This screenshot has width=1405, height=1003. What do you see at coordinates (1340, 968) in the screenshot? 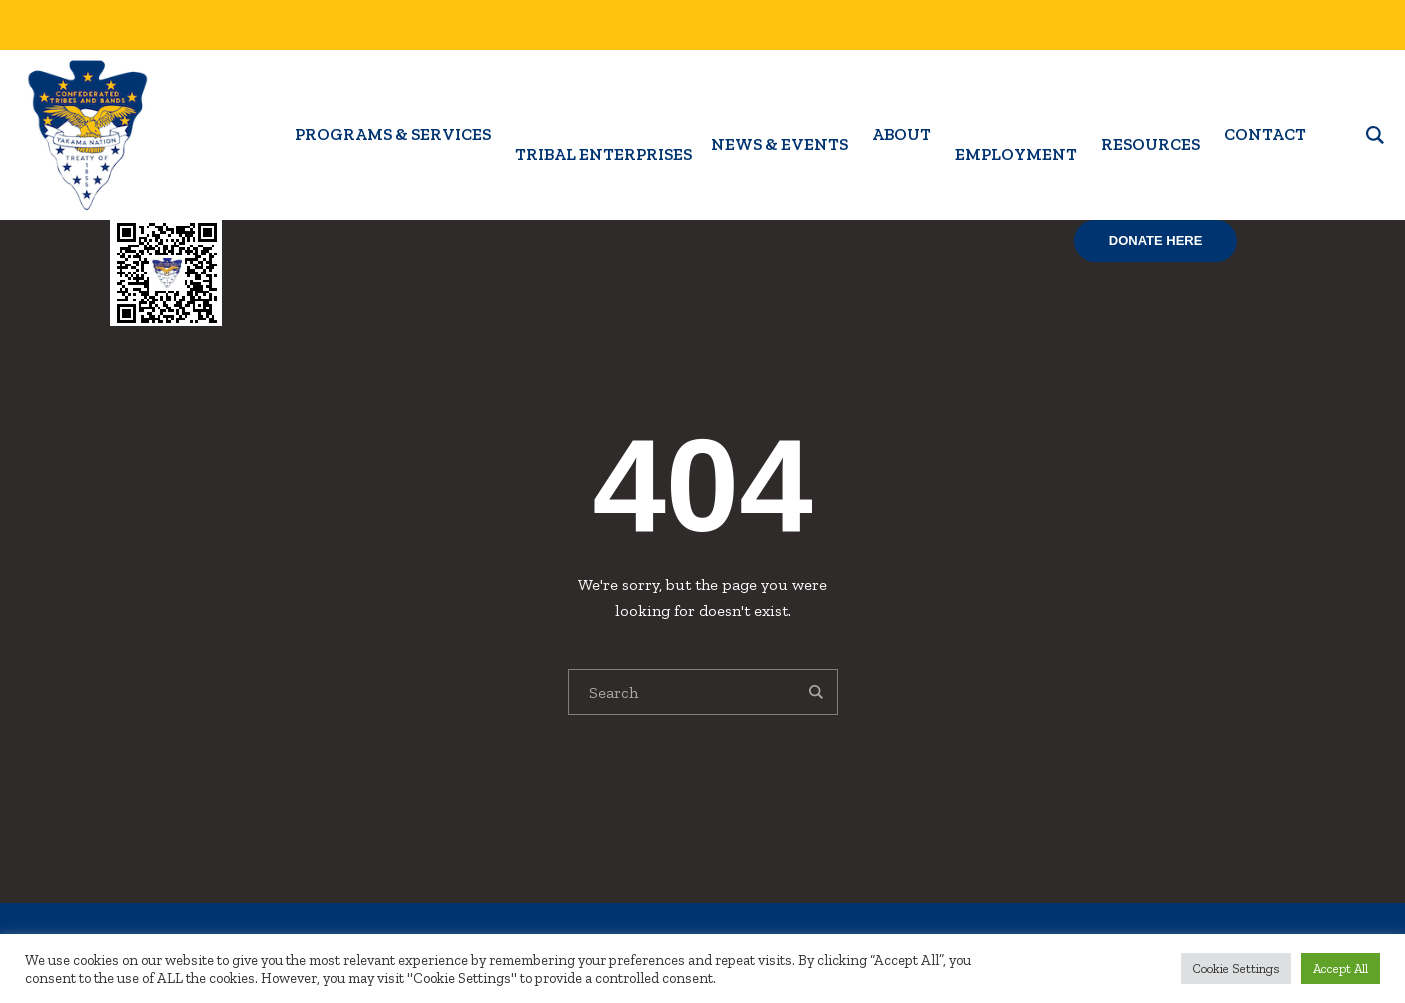
I see `Accept All [button]` at bounding box center [1340, 968].